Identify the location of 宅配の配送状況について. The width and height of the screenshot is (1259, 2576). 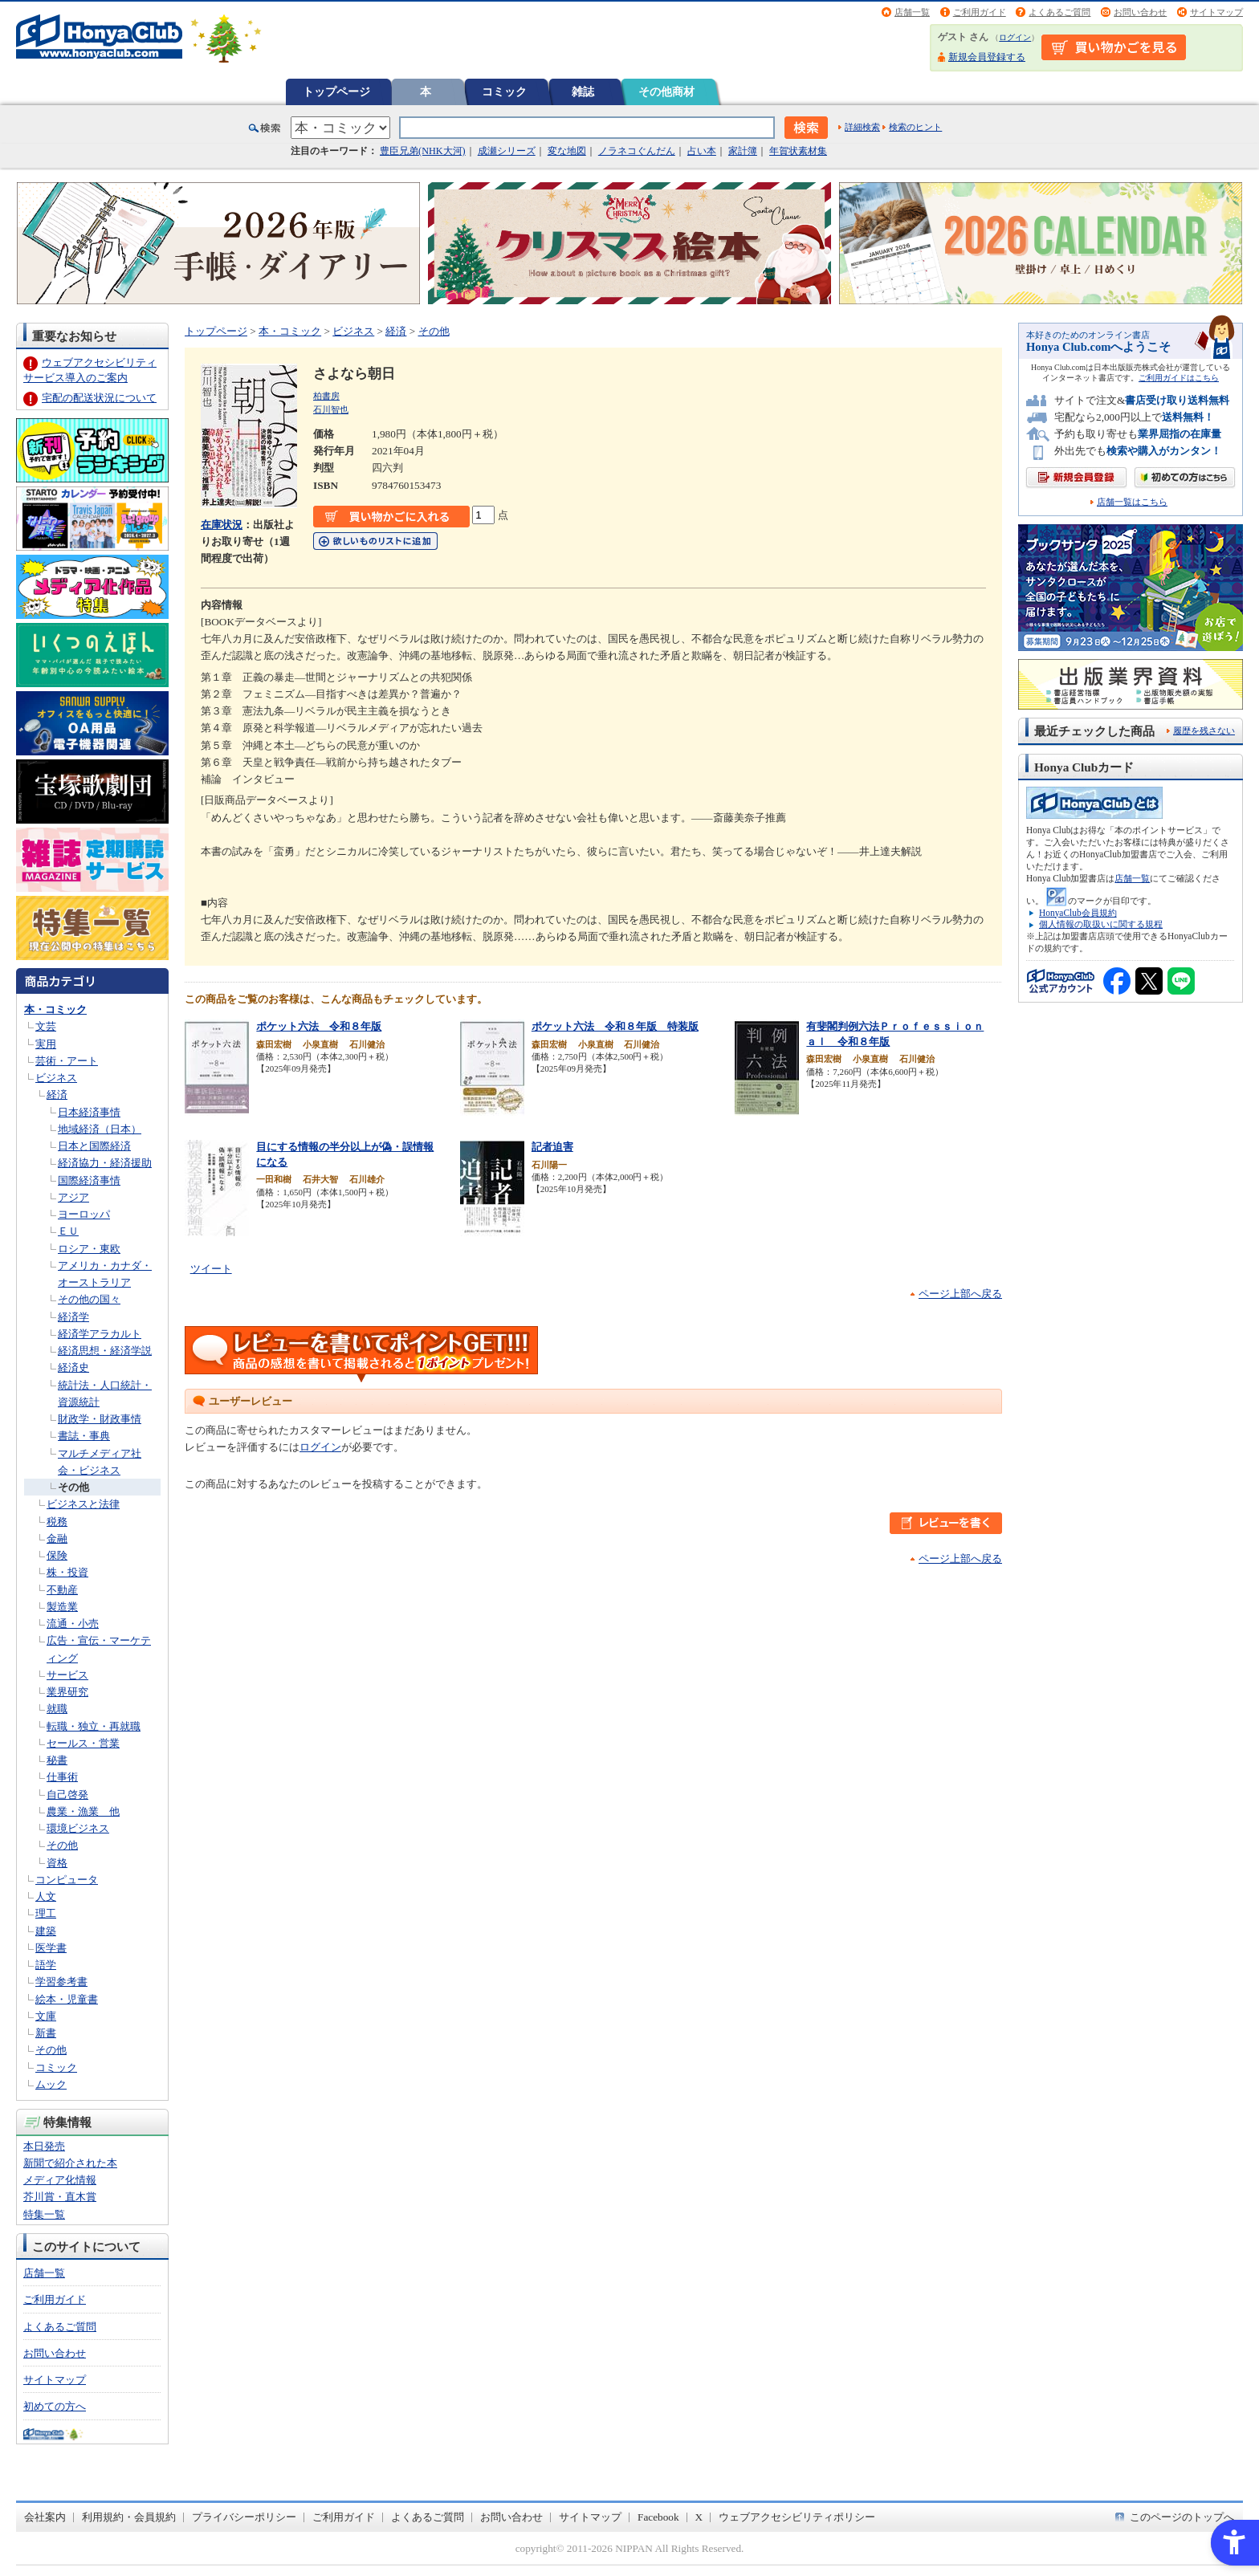
(99, 398).